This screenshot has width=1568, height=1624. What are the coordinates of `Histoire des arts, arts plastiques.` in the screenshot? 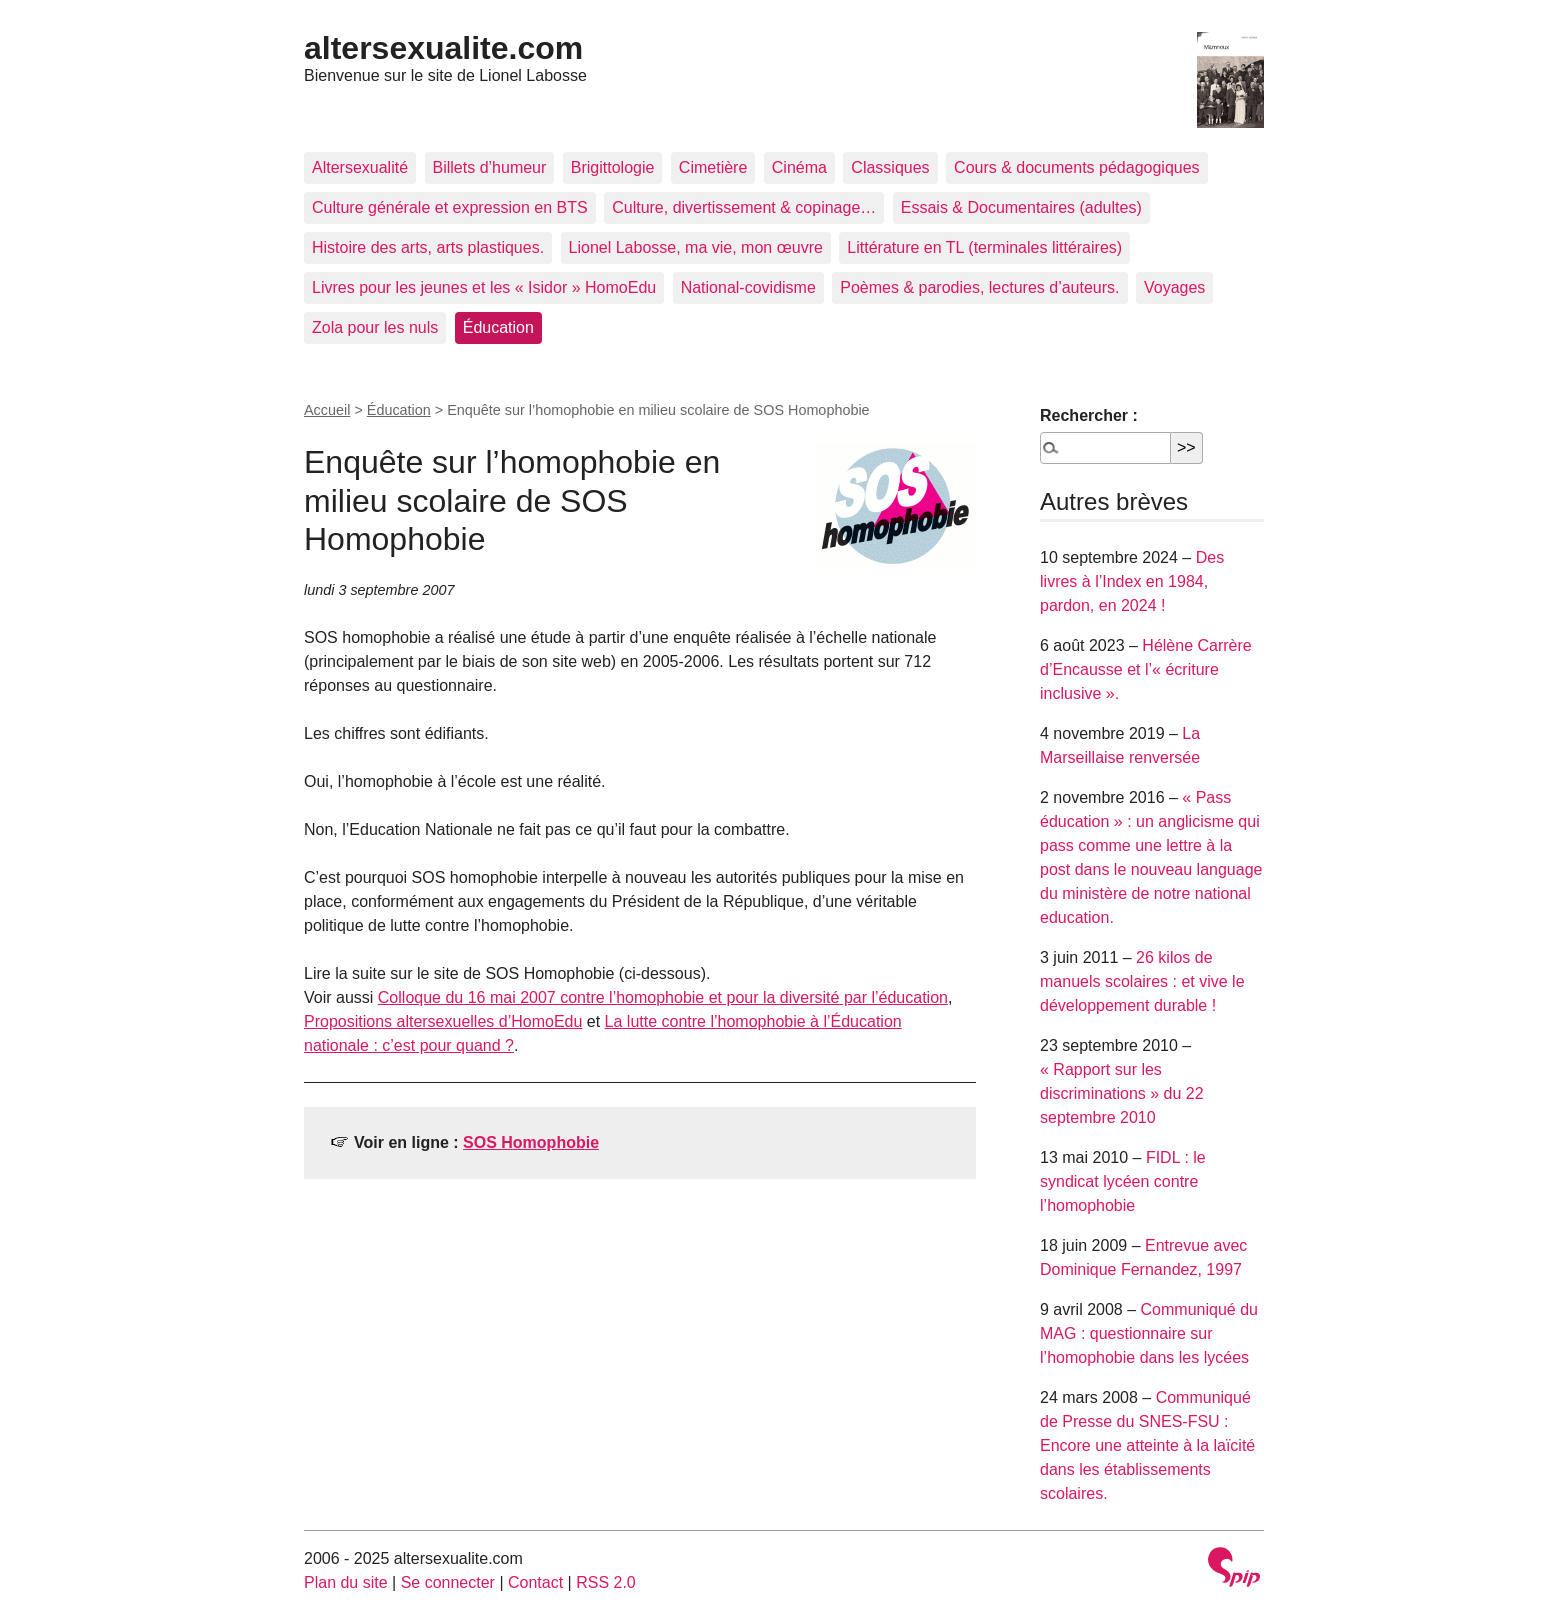 It's located at (428, 247).